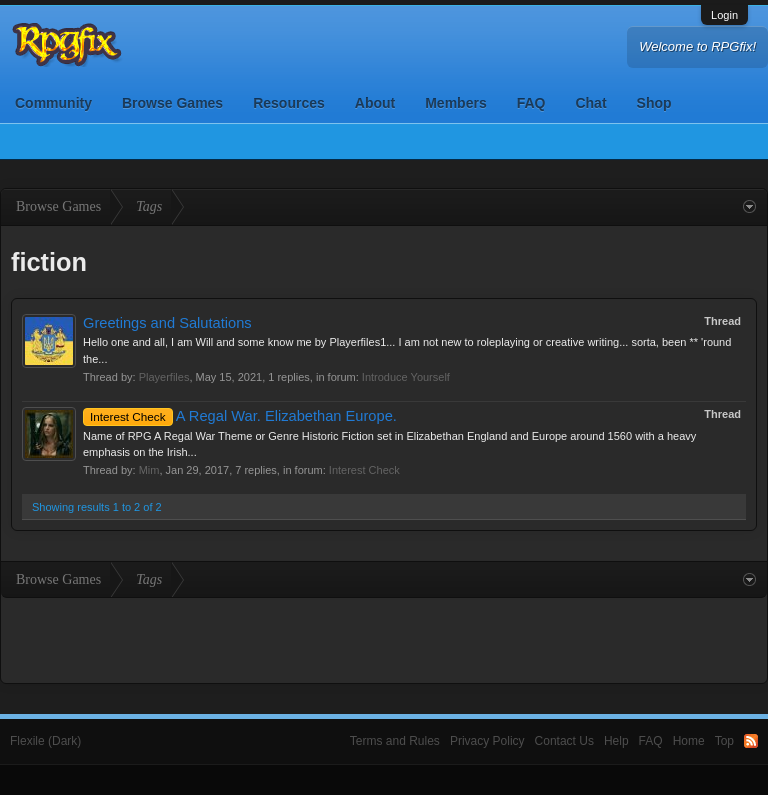 The width and height of the screenshot is (768, 795). I want to click on Interest Check, so click(364, 470).